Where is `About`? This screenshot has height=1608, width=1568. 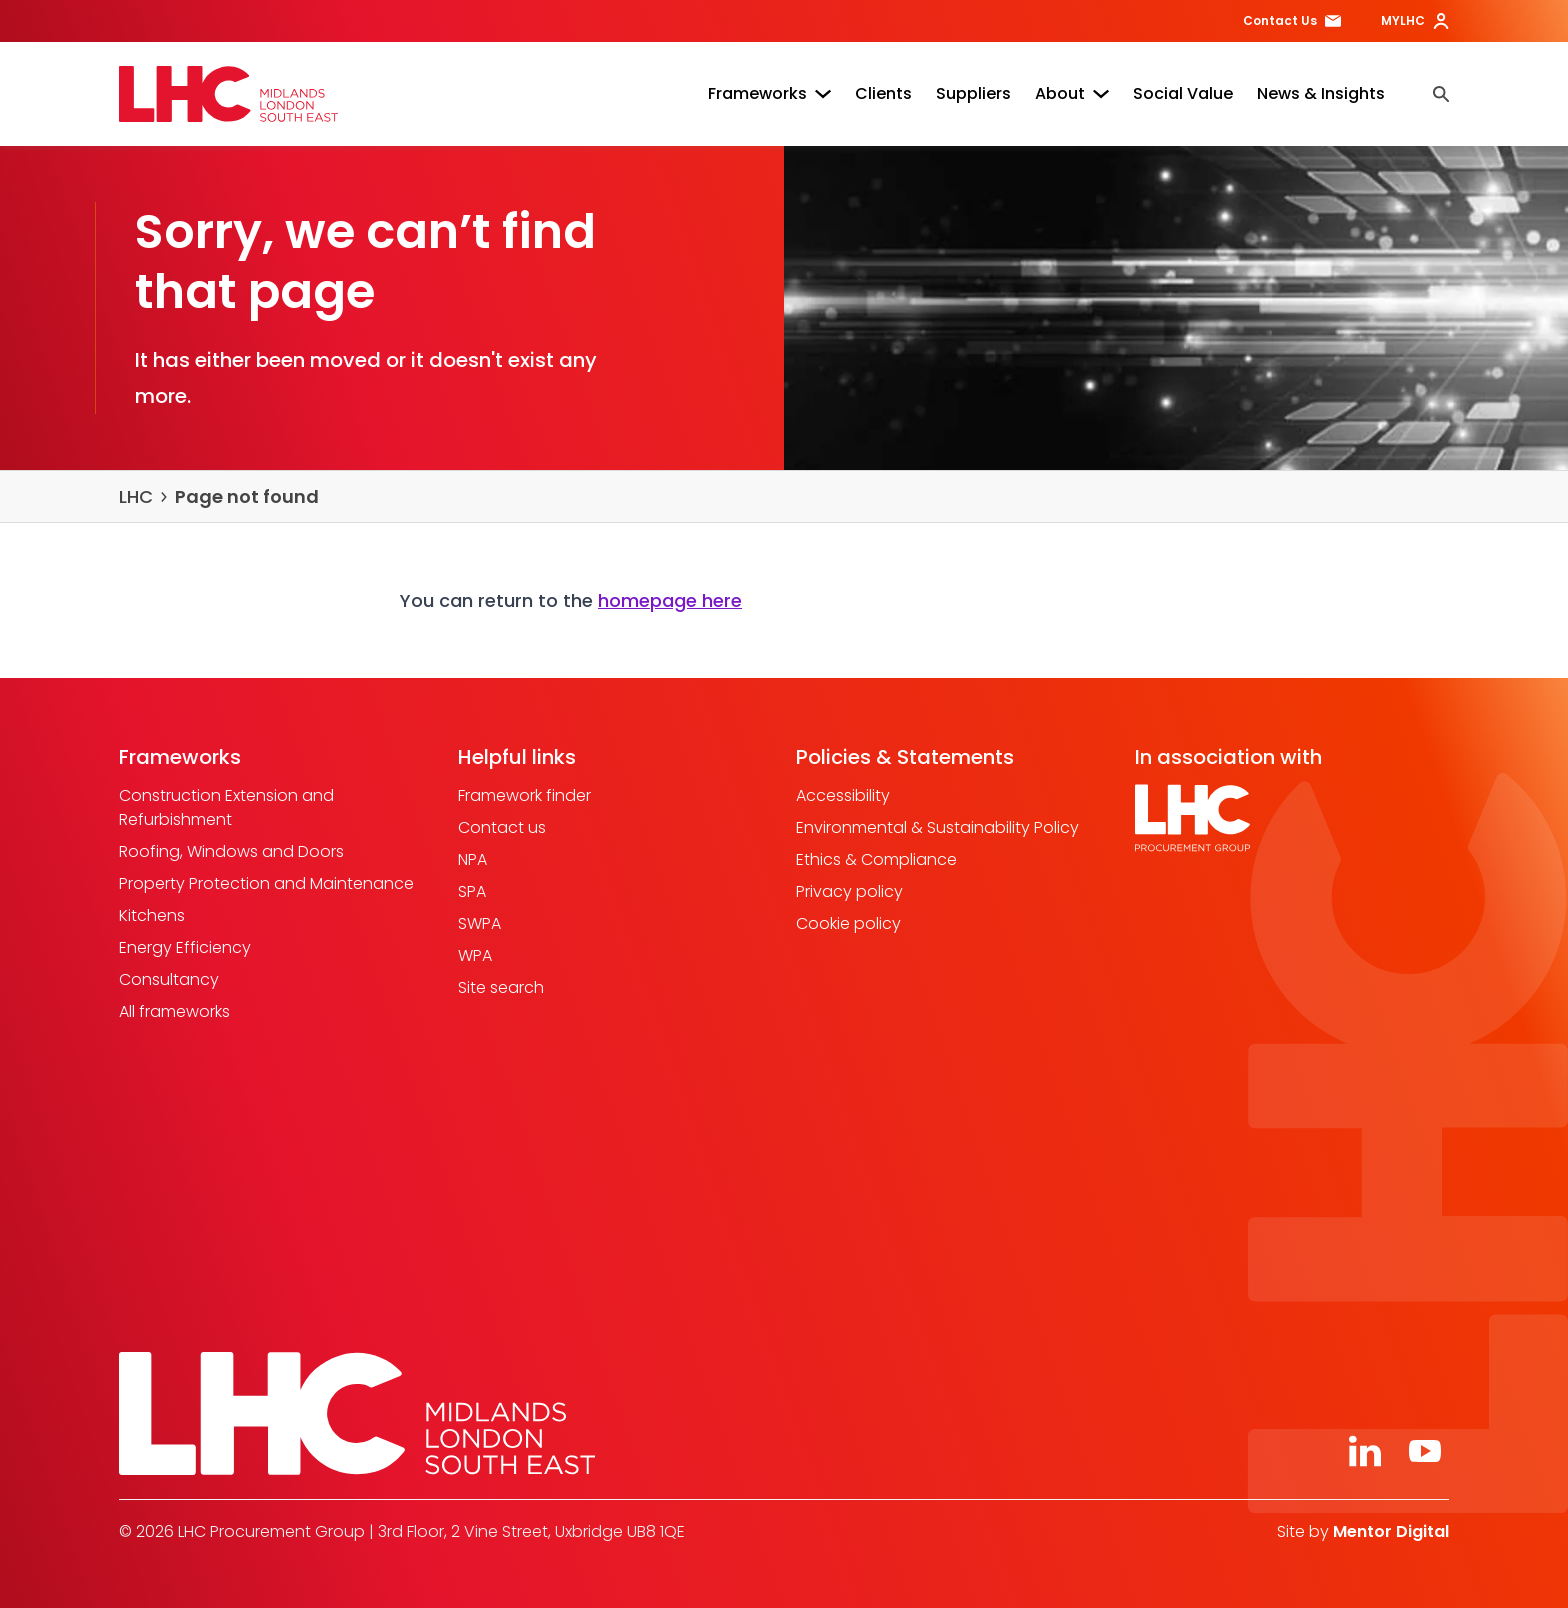
About is located at coordinates (1072, 93).